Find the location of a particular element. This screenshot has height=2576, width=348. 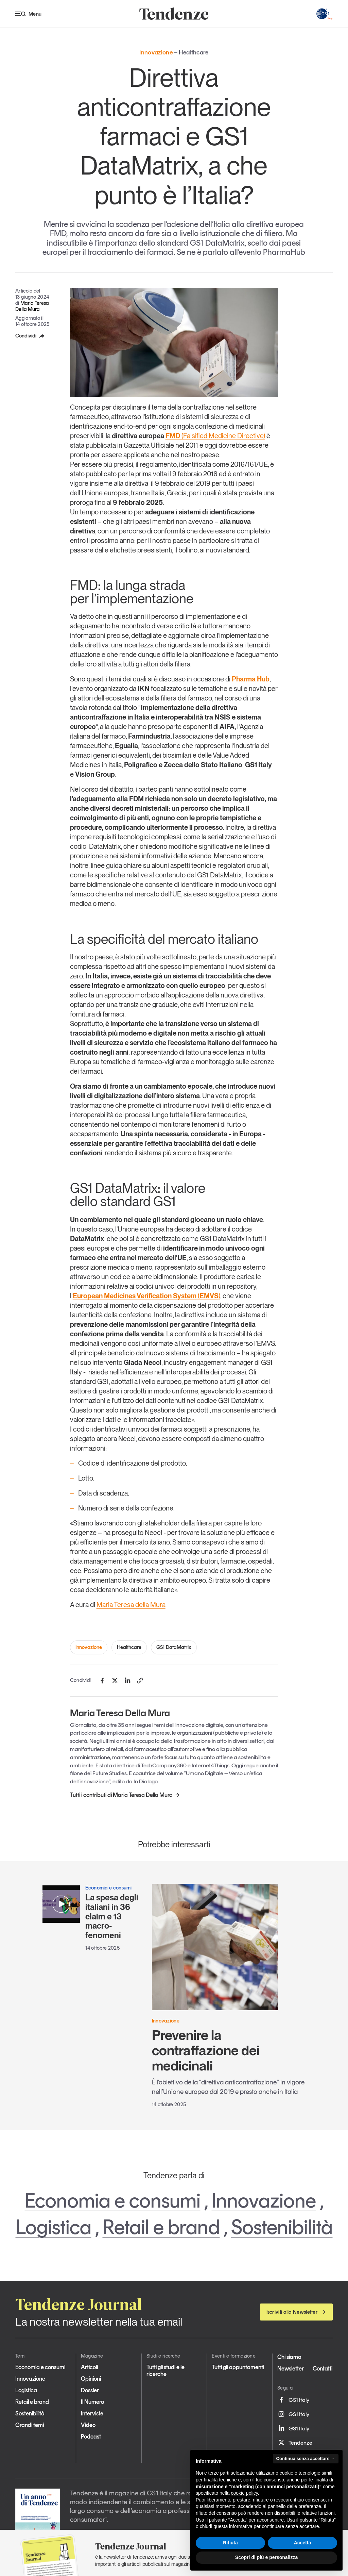

Accetta [button] is located at coordinates (302, 2542).